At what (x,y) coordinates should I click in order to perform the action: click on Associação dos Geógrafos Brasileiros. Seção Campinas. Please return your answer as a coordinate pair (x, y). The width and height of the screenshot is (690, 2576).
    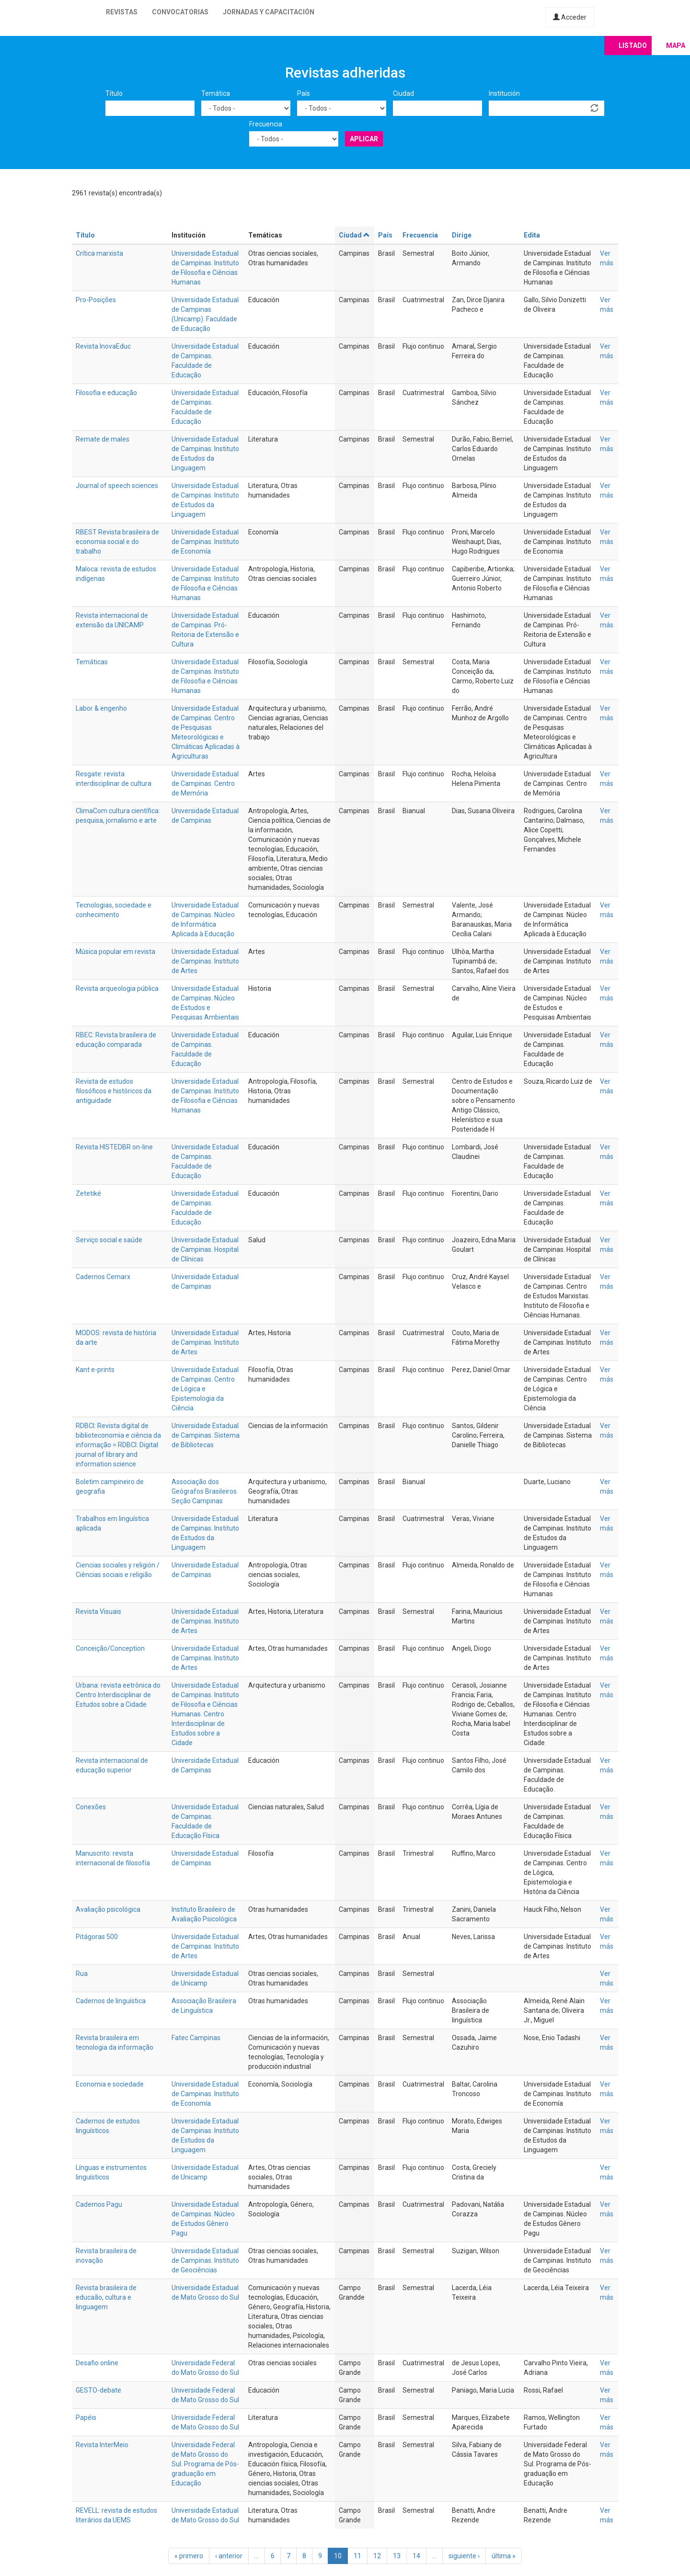
    Looking at the image, I should click on (205, 1491).